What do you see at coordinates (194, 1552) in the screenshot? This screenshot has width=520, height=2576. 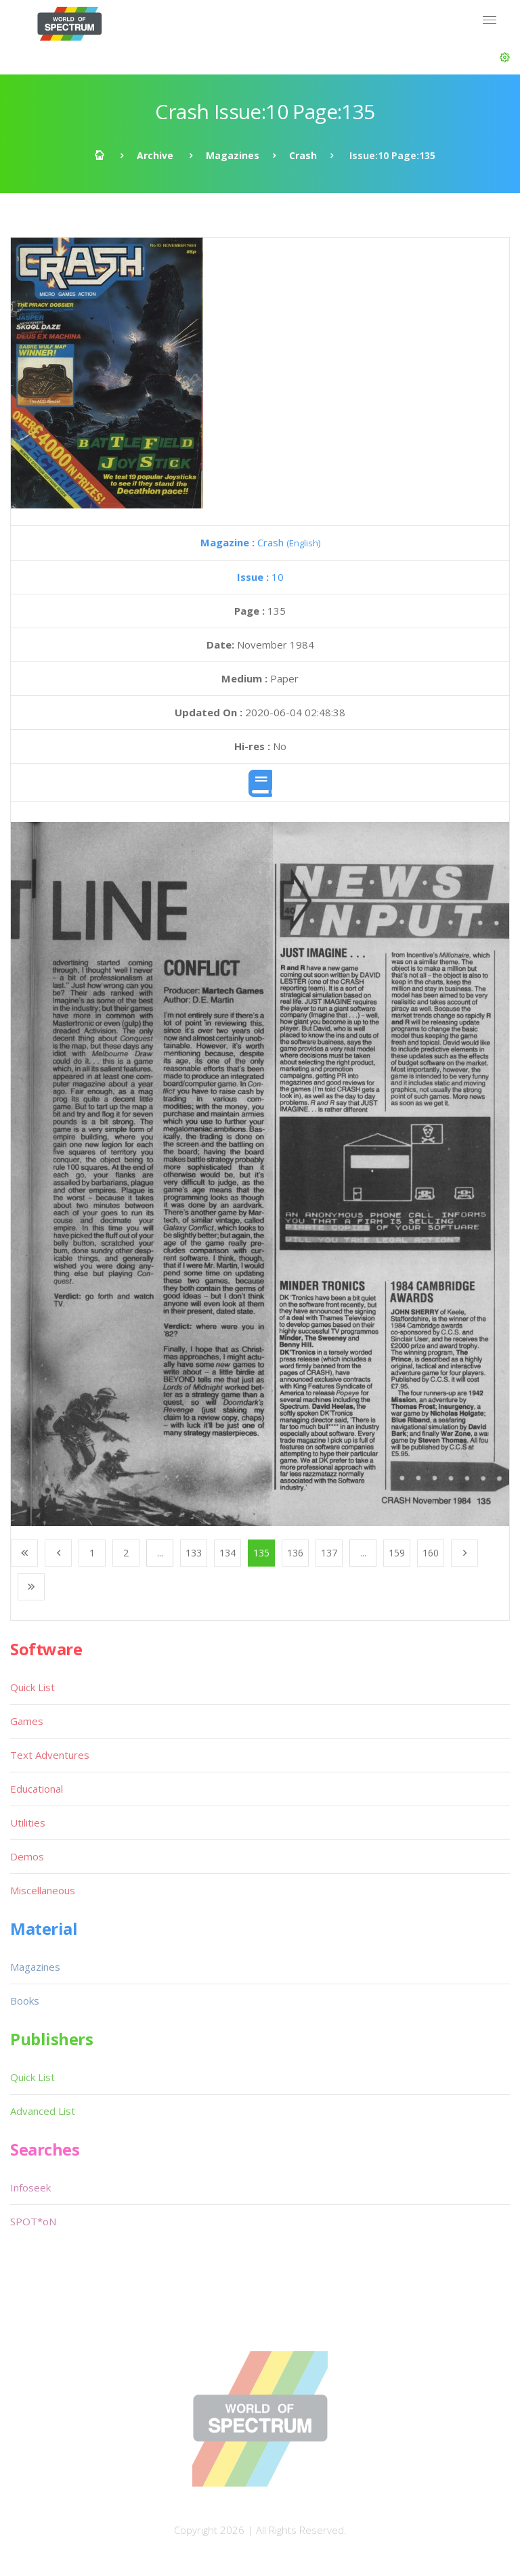 I see `133` at bounding box center [194, 1552].